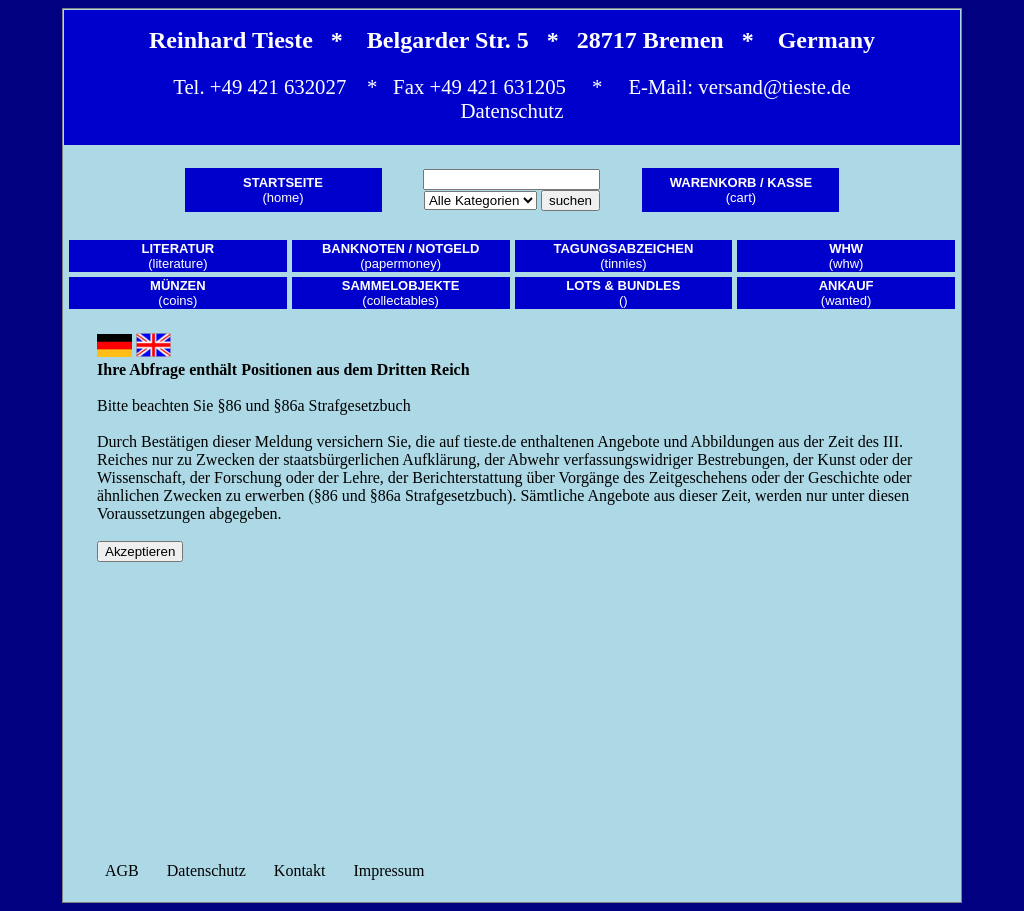 The image size is (1024, 911). I want to click on (home), so click(283, 190).